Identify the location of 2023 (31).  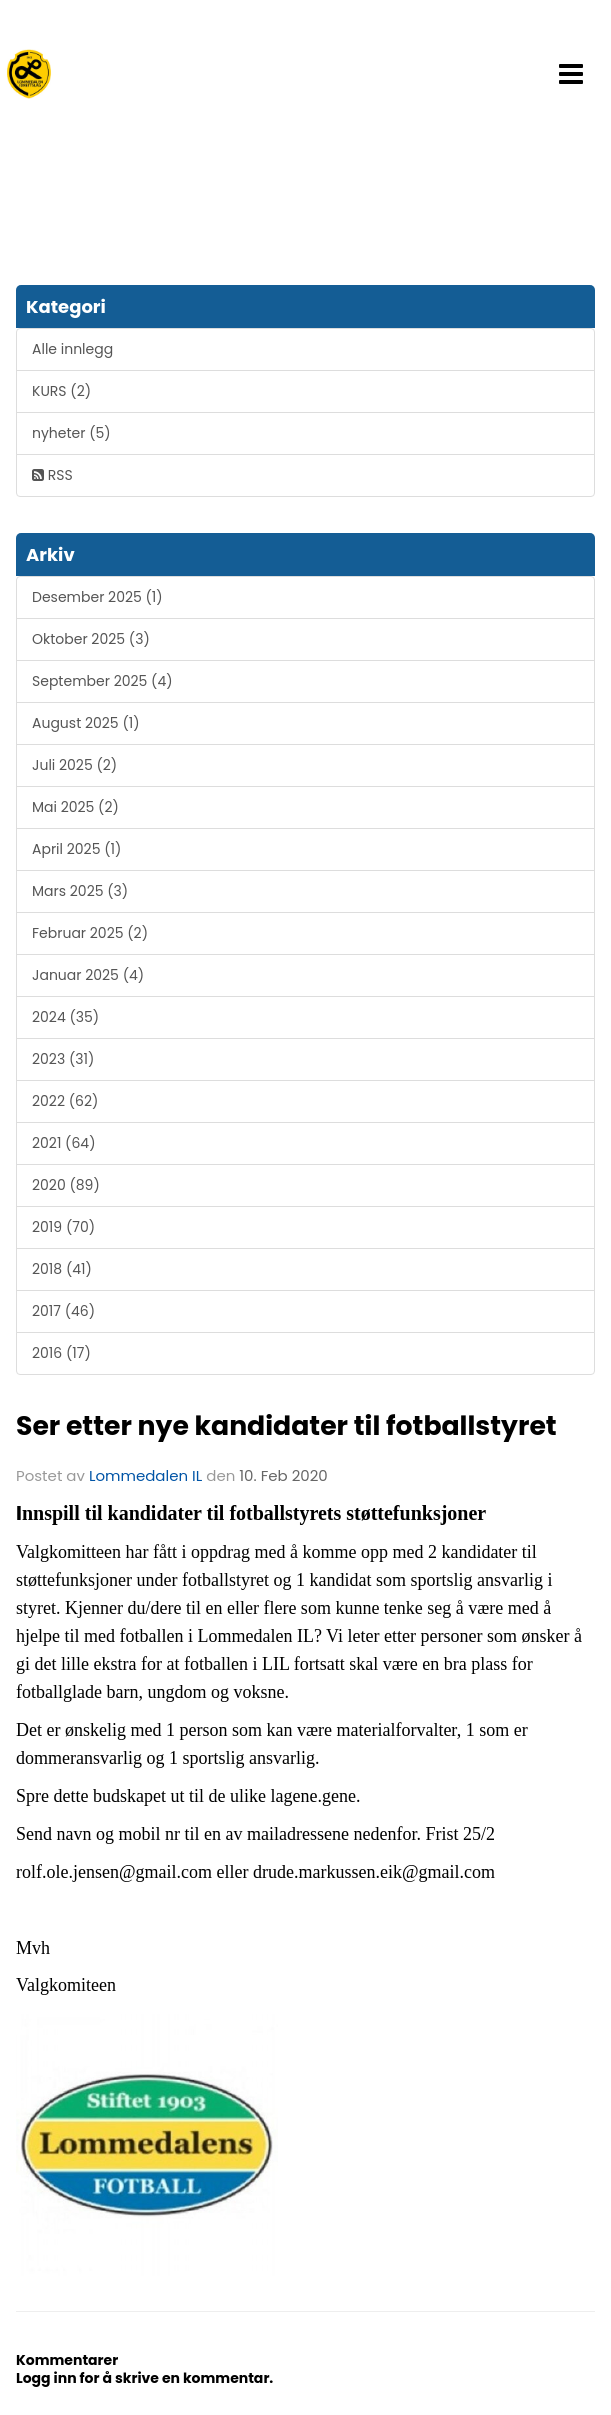
(63, 1059).